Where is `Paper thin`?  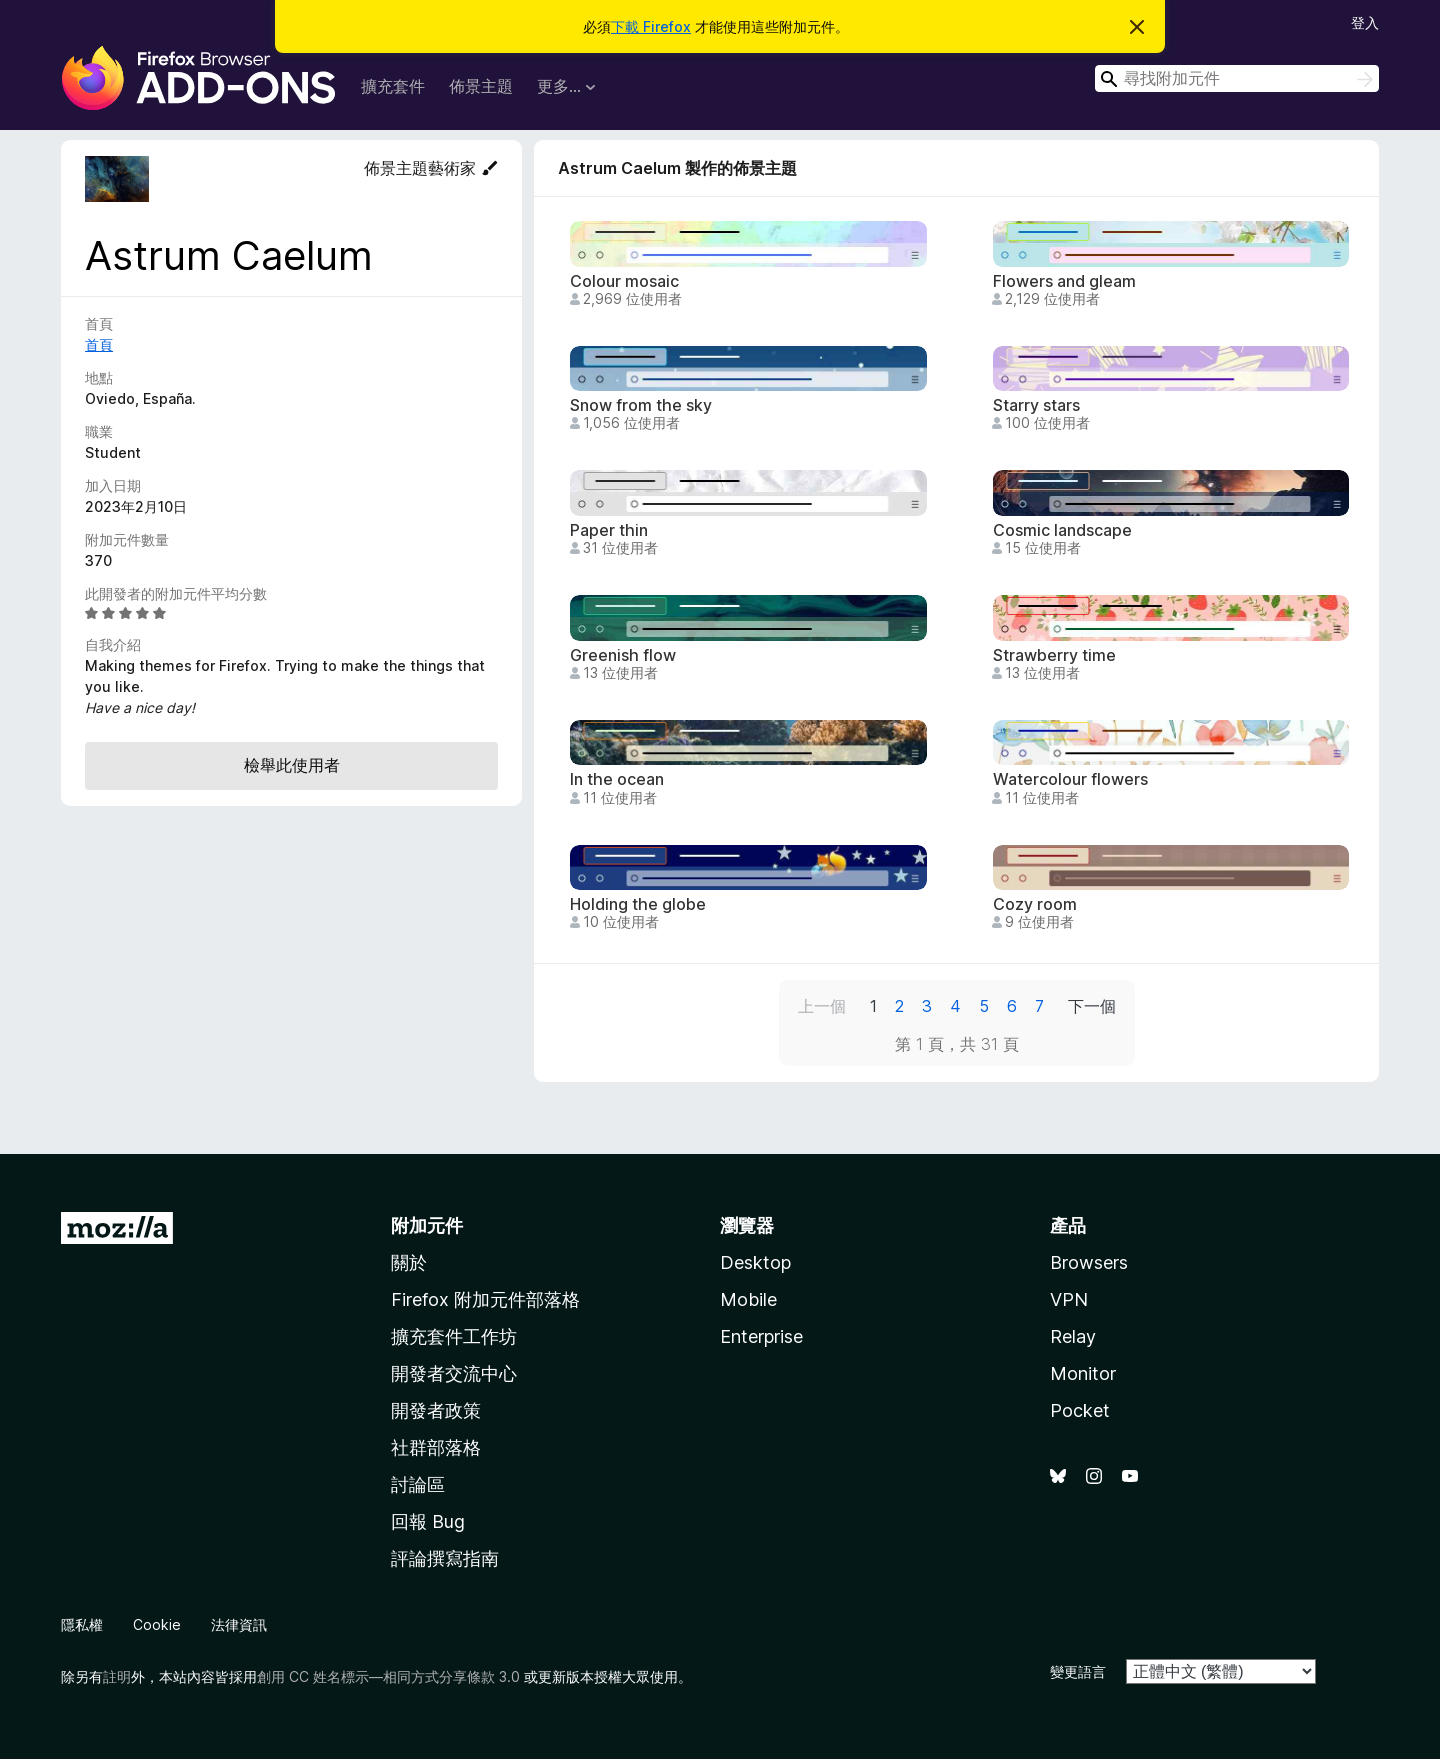
Paper thin is located at coordinates (609, 530).